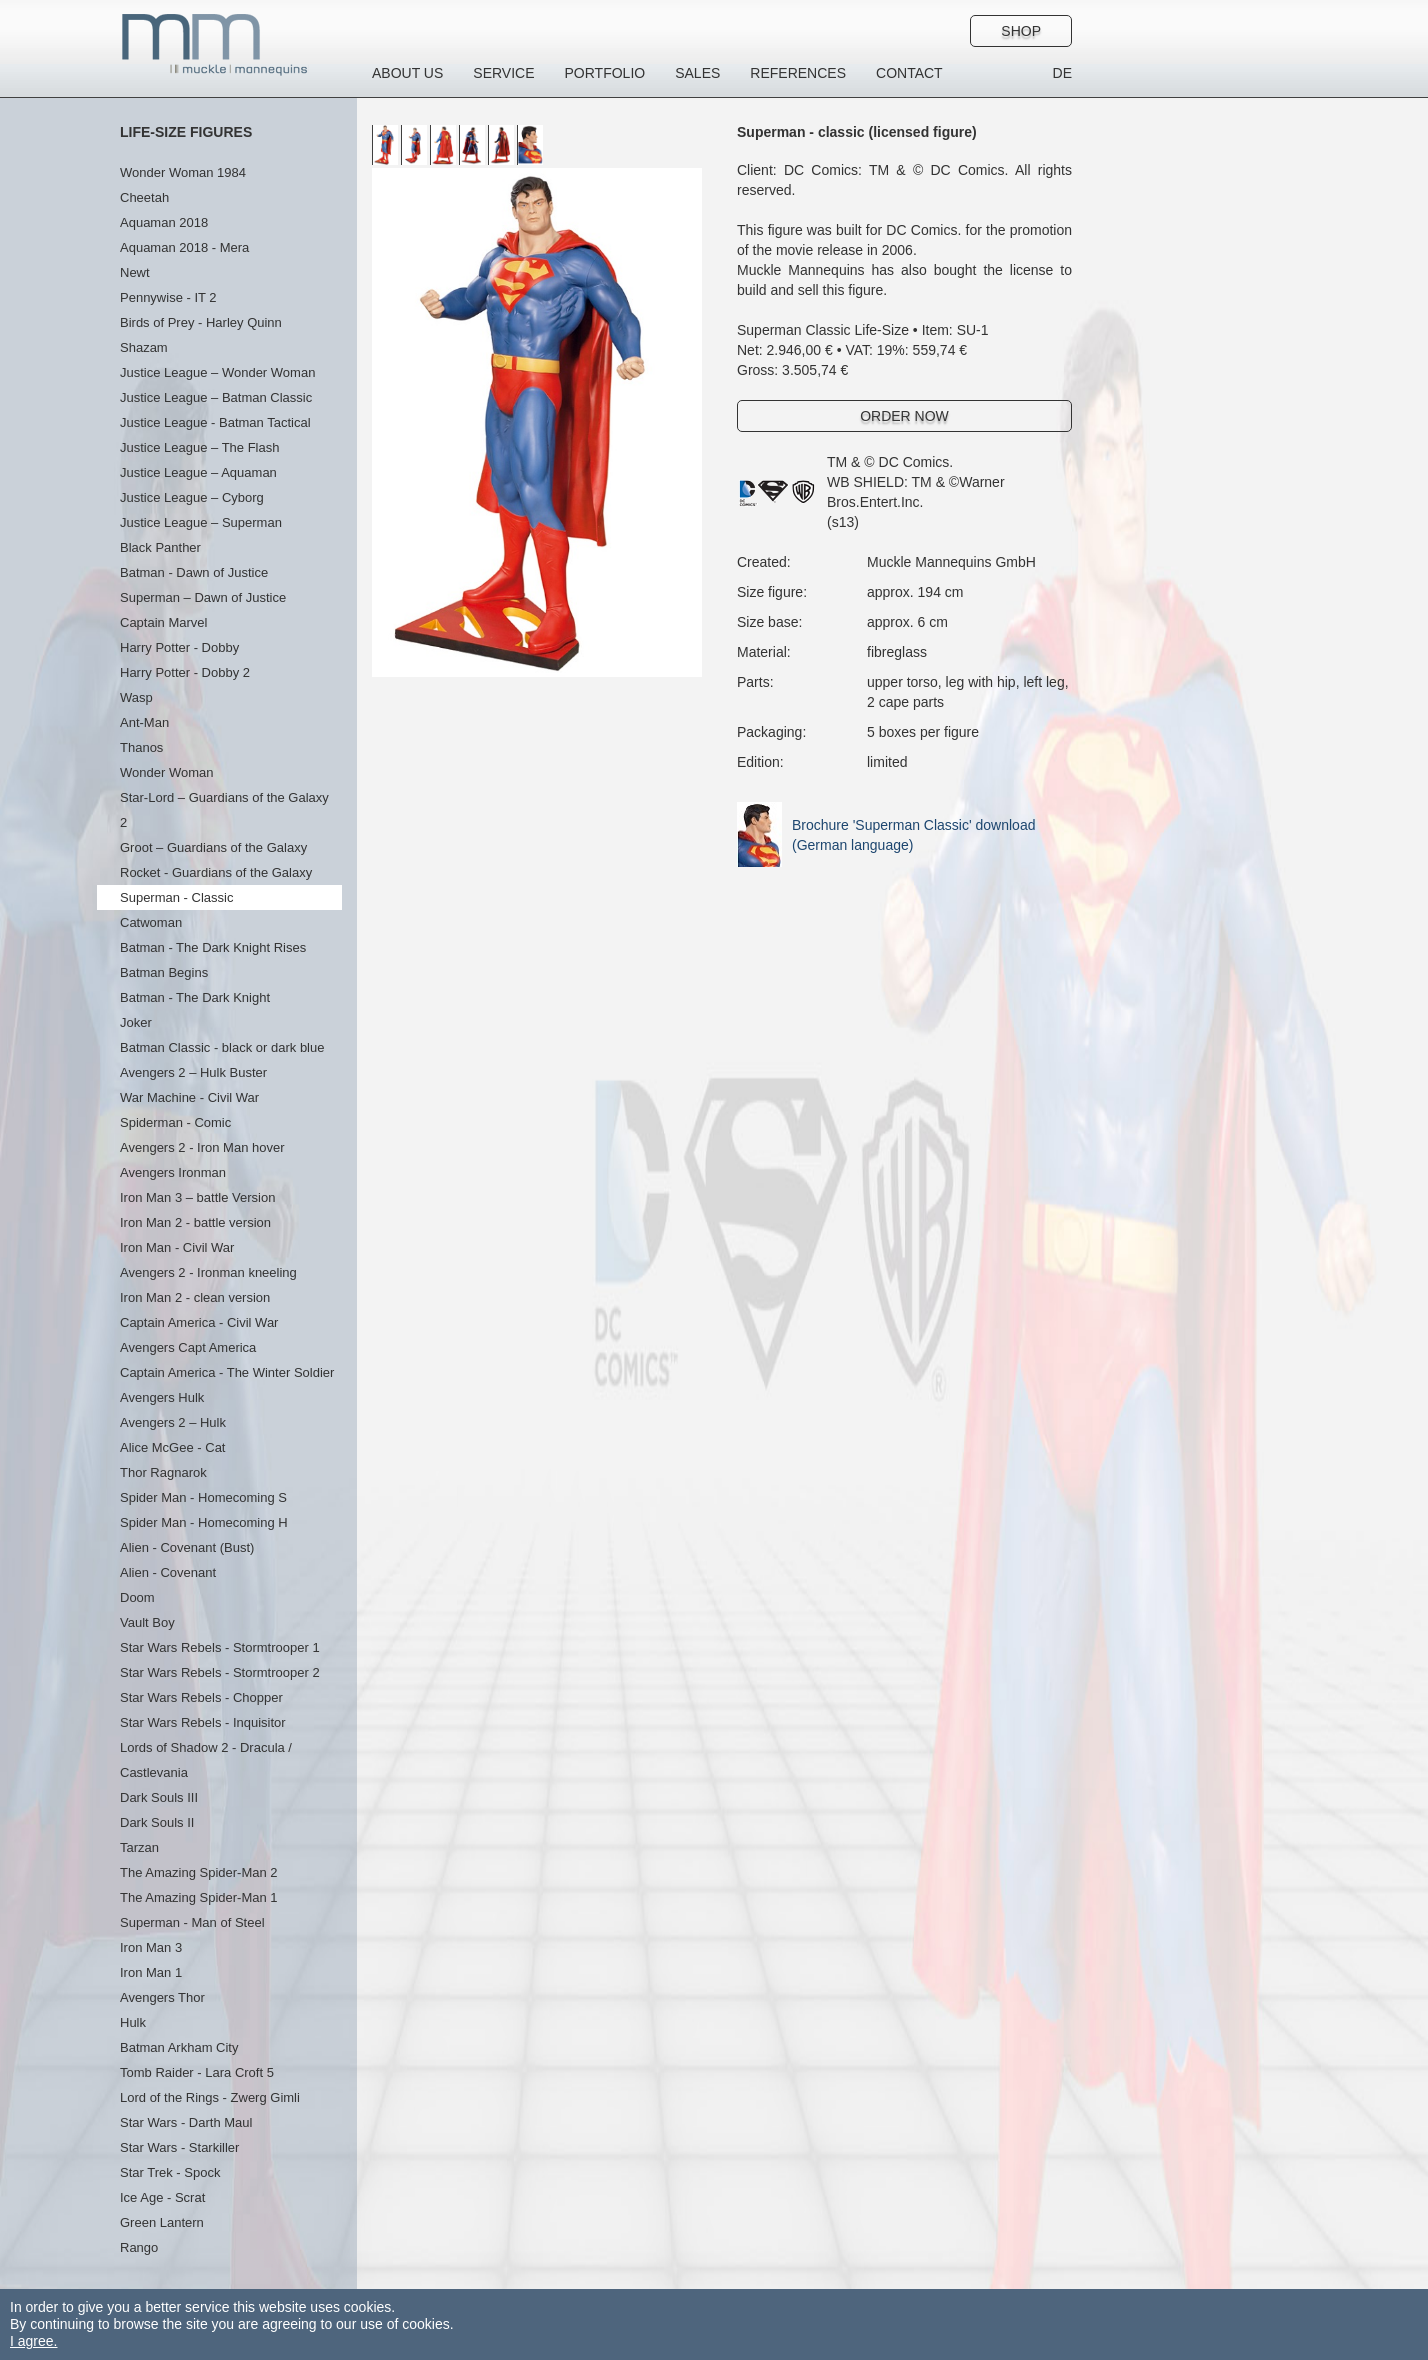 Image resolution: width=1428 pixels, height=2360 pixels. Describe the element at coordinates (199, 1872) in the screenshot. I see `The Amazing Spider-Man 2` at that location.